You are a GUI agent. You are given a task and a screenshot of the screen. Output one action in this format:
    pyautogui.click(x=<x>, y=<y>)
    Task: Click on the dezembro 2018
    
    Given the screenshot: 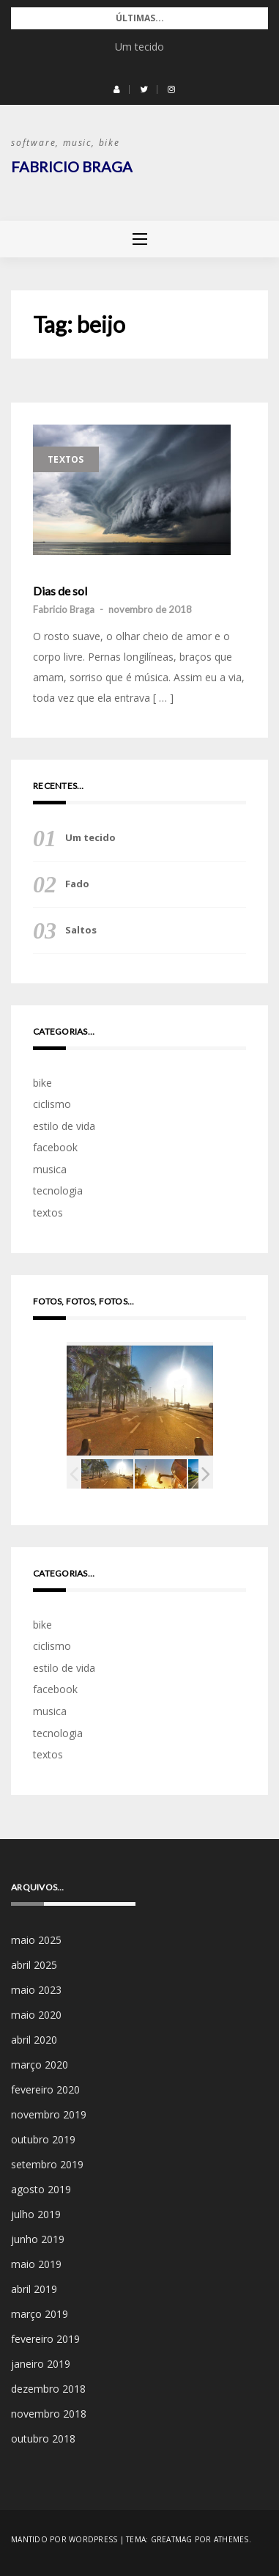 What is the action you would take?
    pyautogui.click(x=48, y=2389)
    